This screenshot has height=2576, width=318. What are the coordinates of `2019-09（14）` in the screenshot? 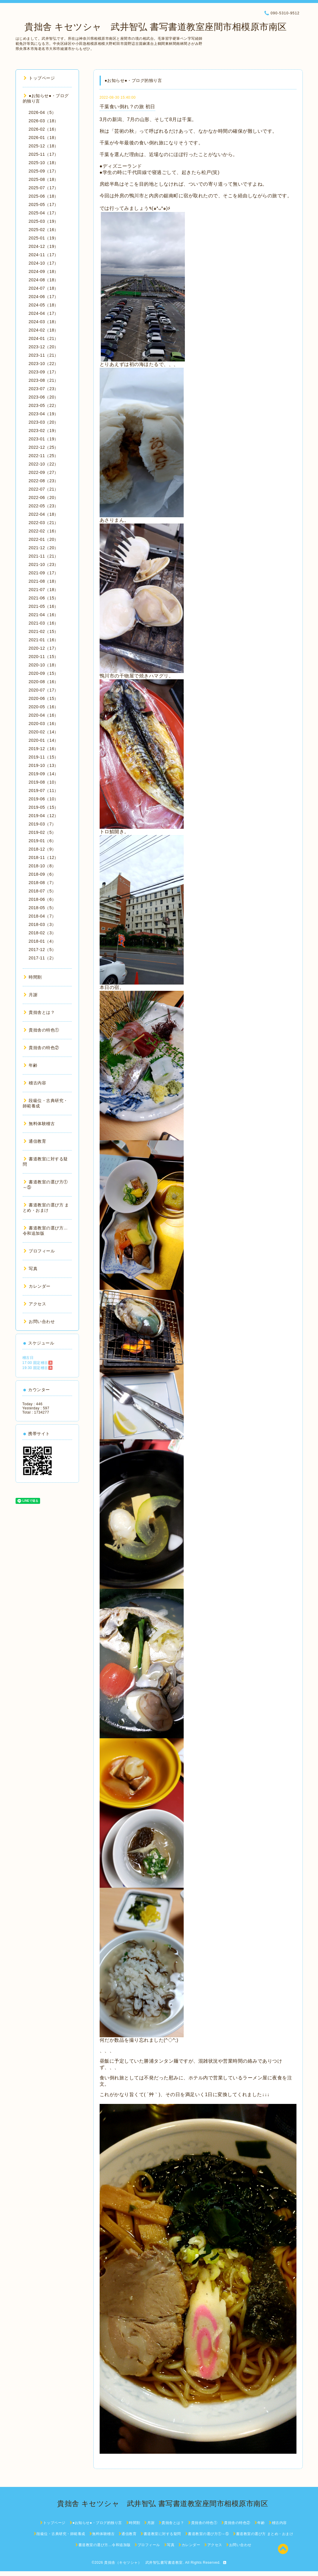 It's located at (44, 773).